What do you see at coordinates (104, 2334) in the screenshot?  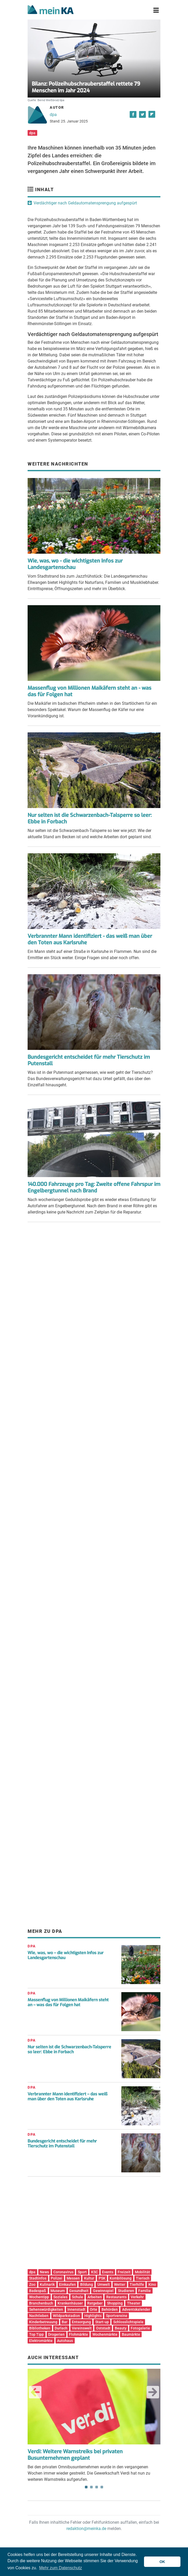 I see `Wochenmärkte` at bounding box center [104, 2334].